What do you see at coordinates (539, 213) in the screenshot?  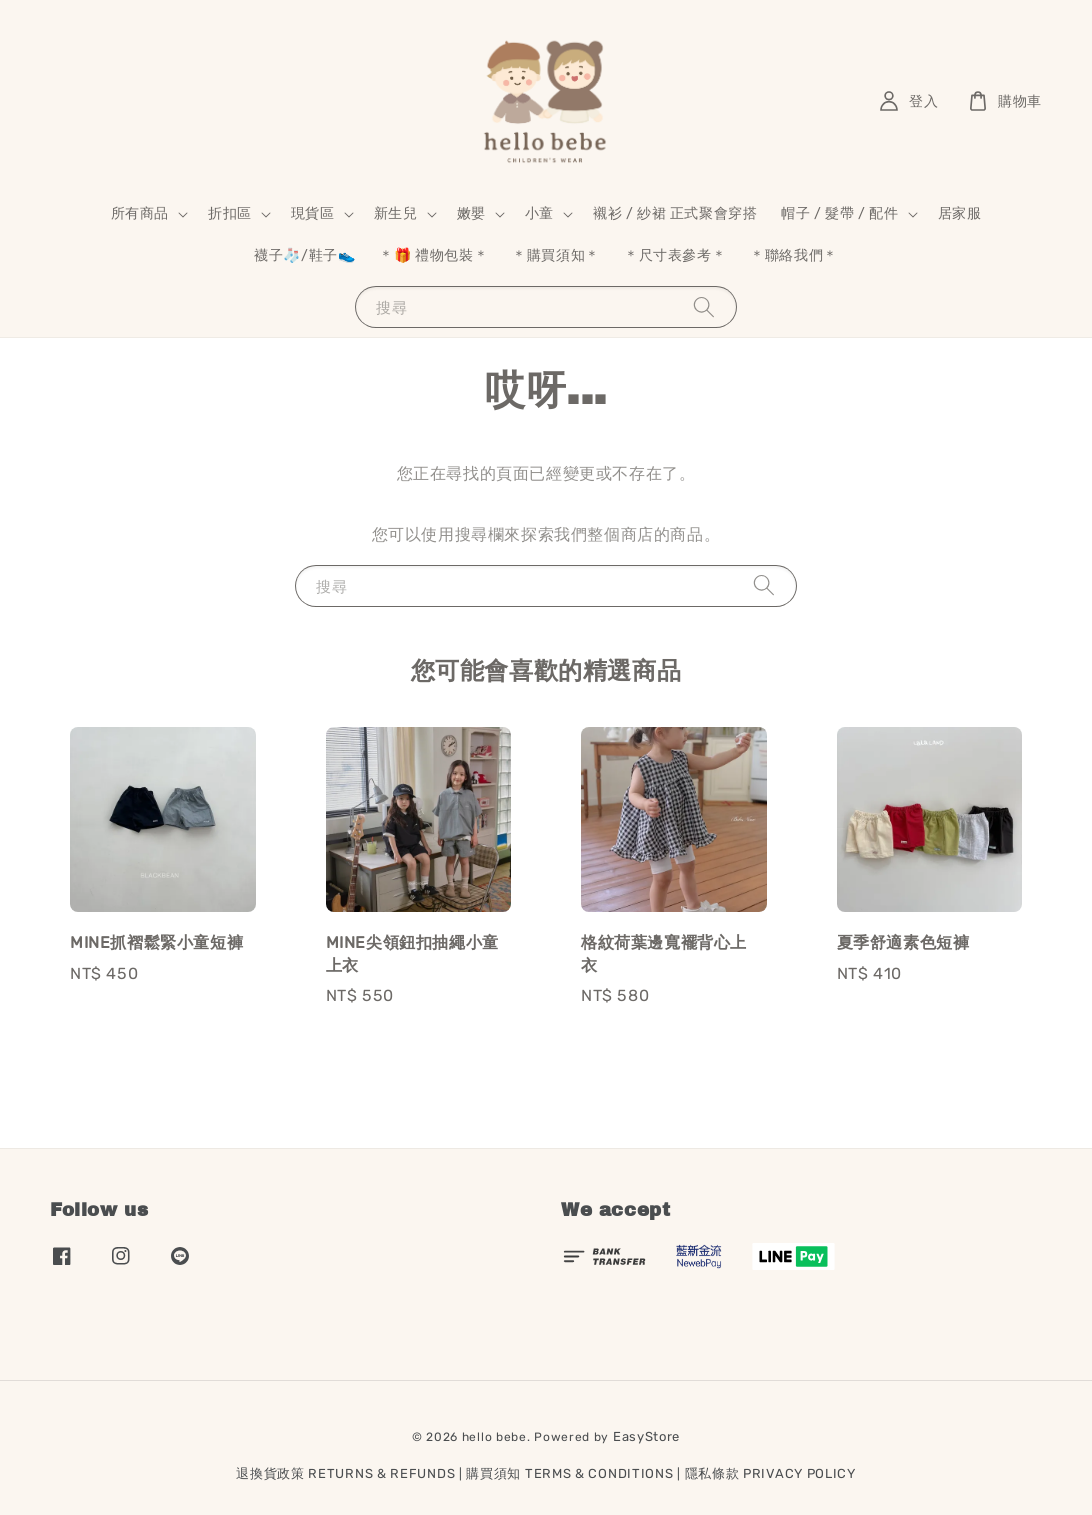 I see `小童` at bounding box center [539, 213].